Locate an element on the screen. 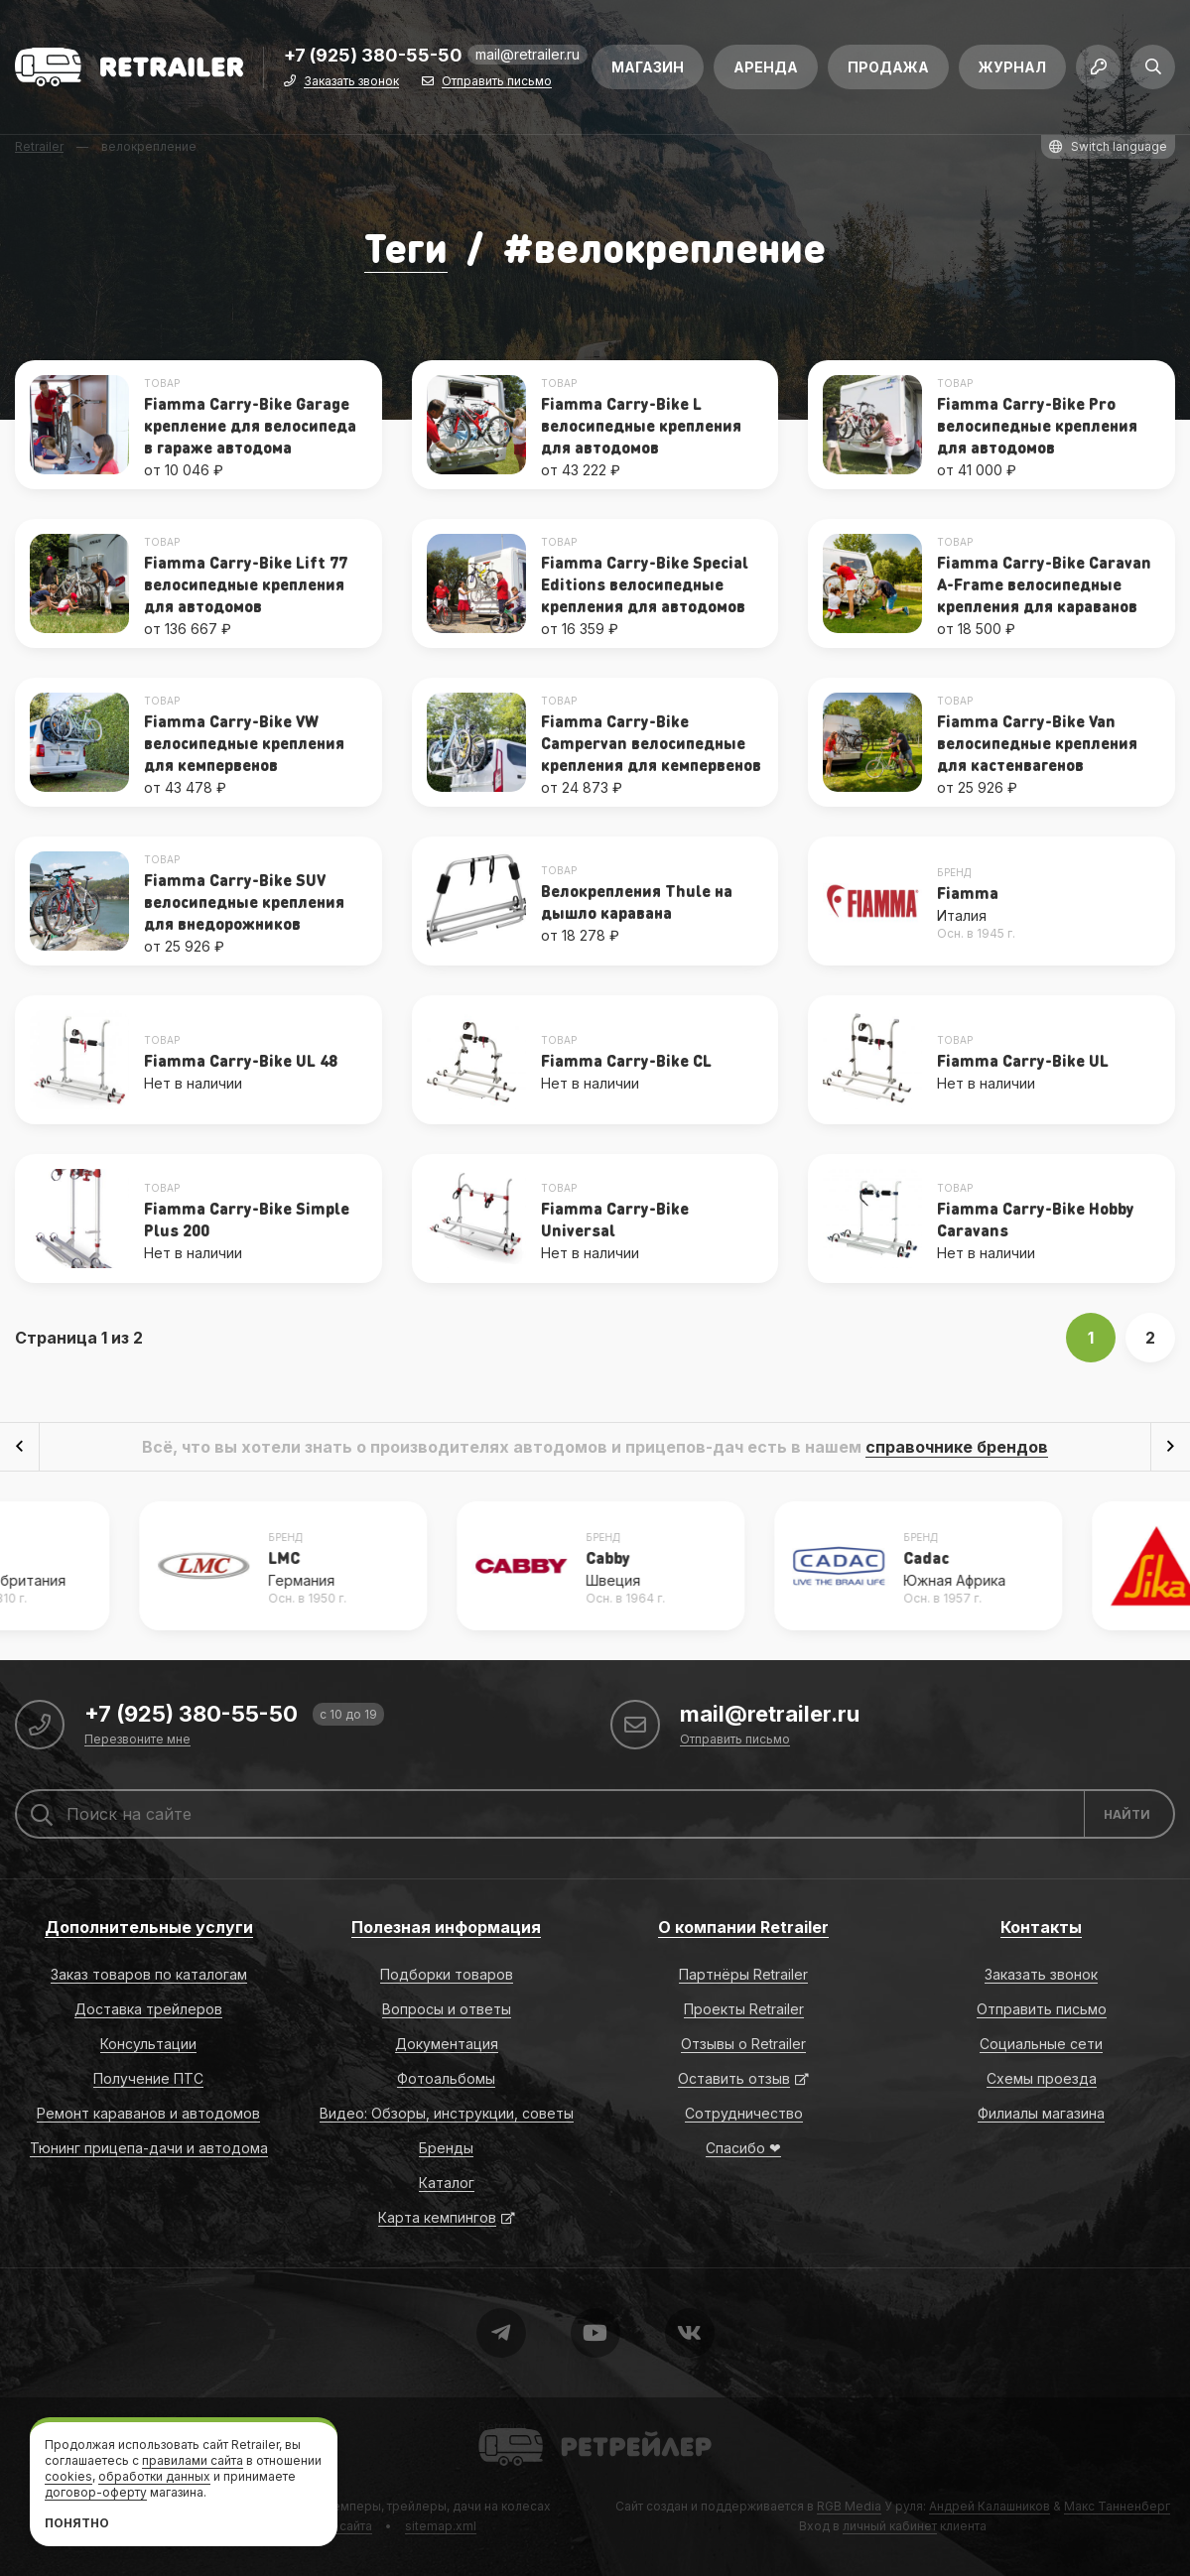 The image size is (1190, 2576). +7 (925) 380-55-50 is located at coordinates (373, 56).